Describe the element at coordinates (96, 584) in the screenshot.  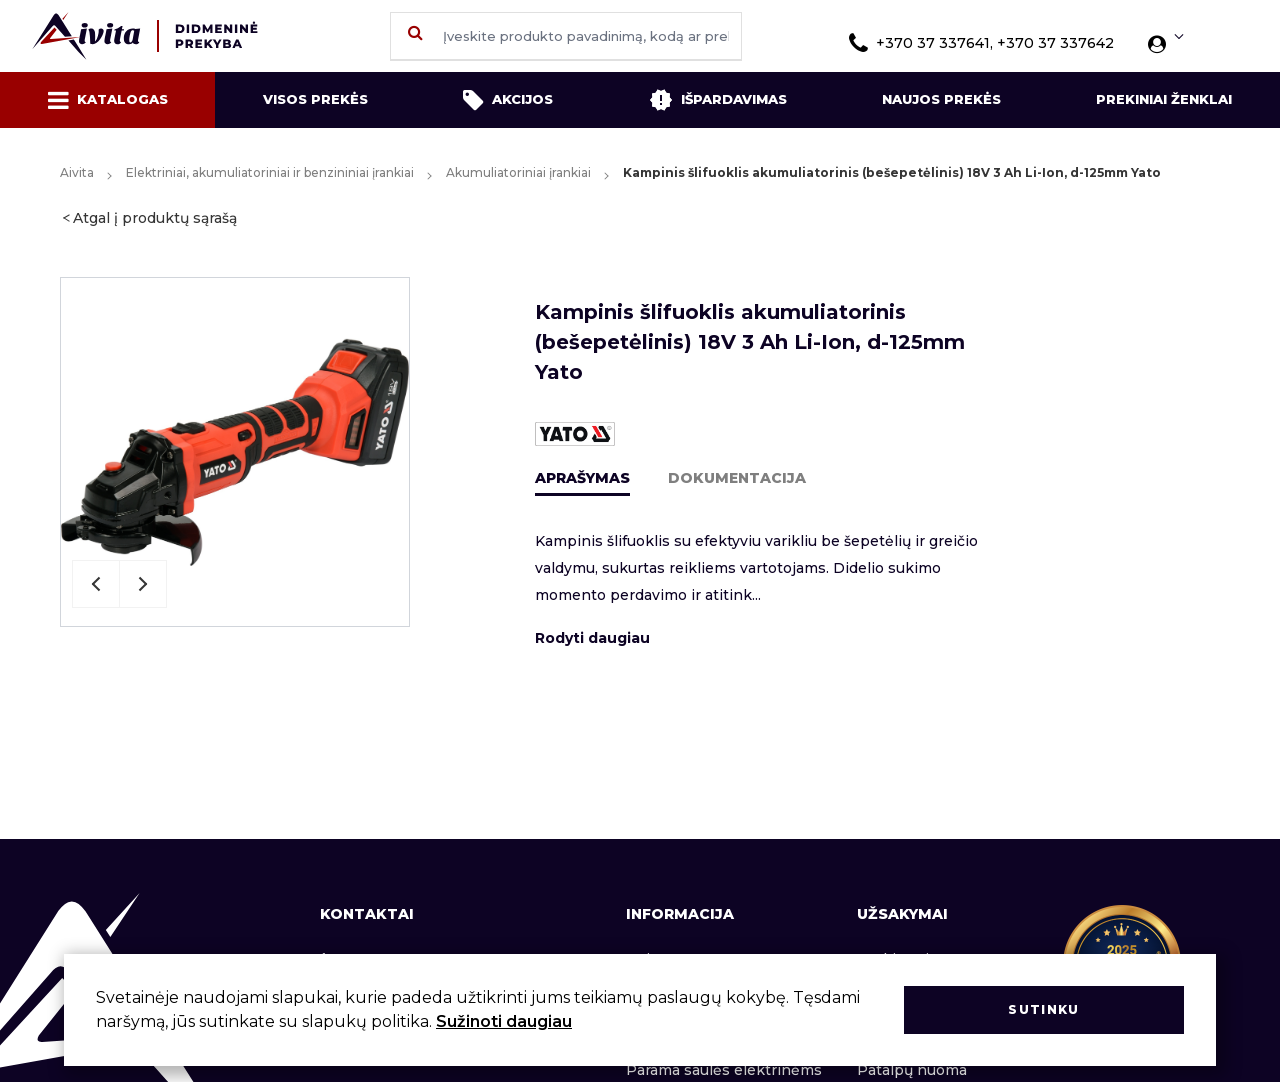
I see `Previous` at that location.